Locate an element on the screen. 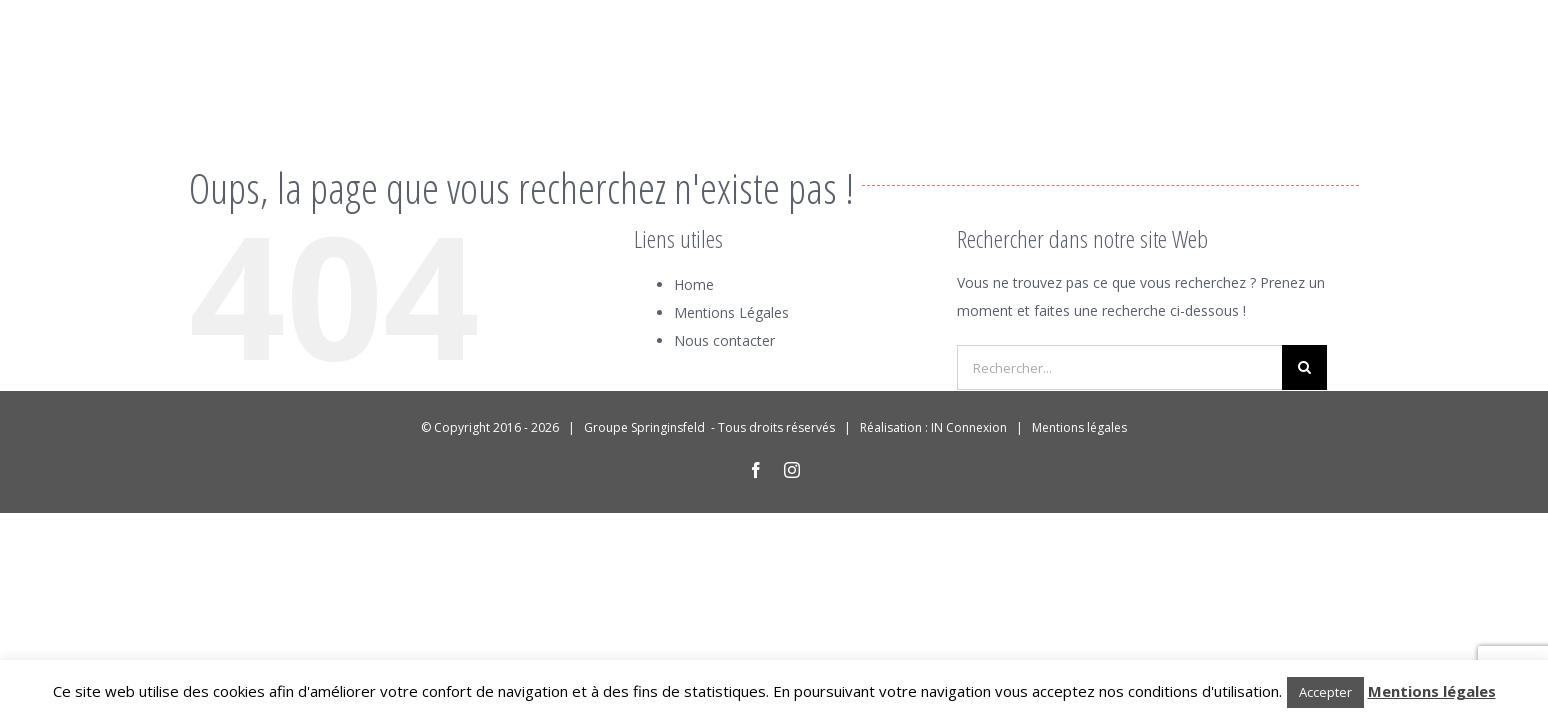 The width and height of the screenshot is (1548, 720). [Recherche] is located at coordinates (1304, 367).